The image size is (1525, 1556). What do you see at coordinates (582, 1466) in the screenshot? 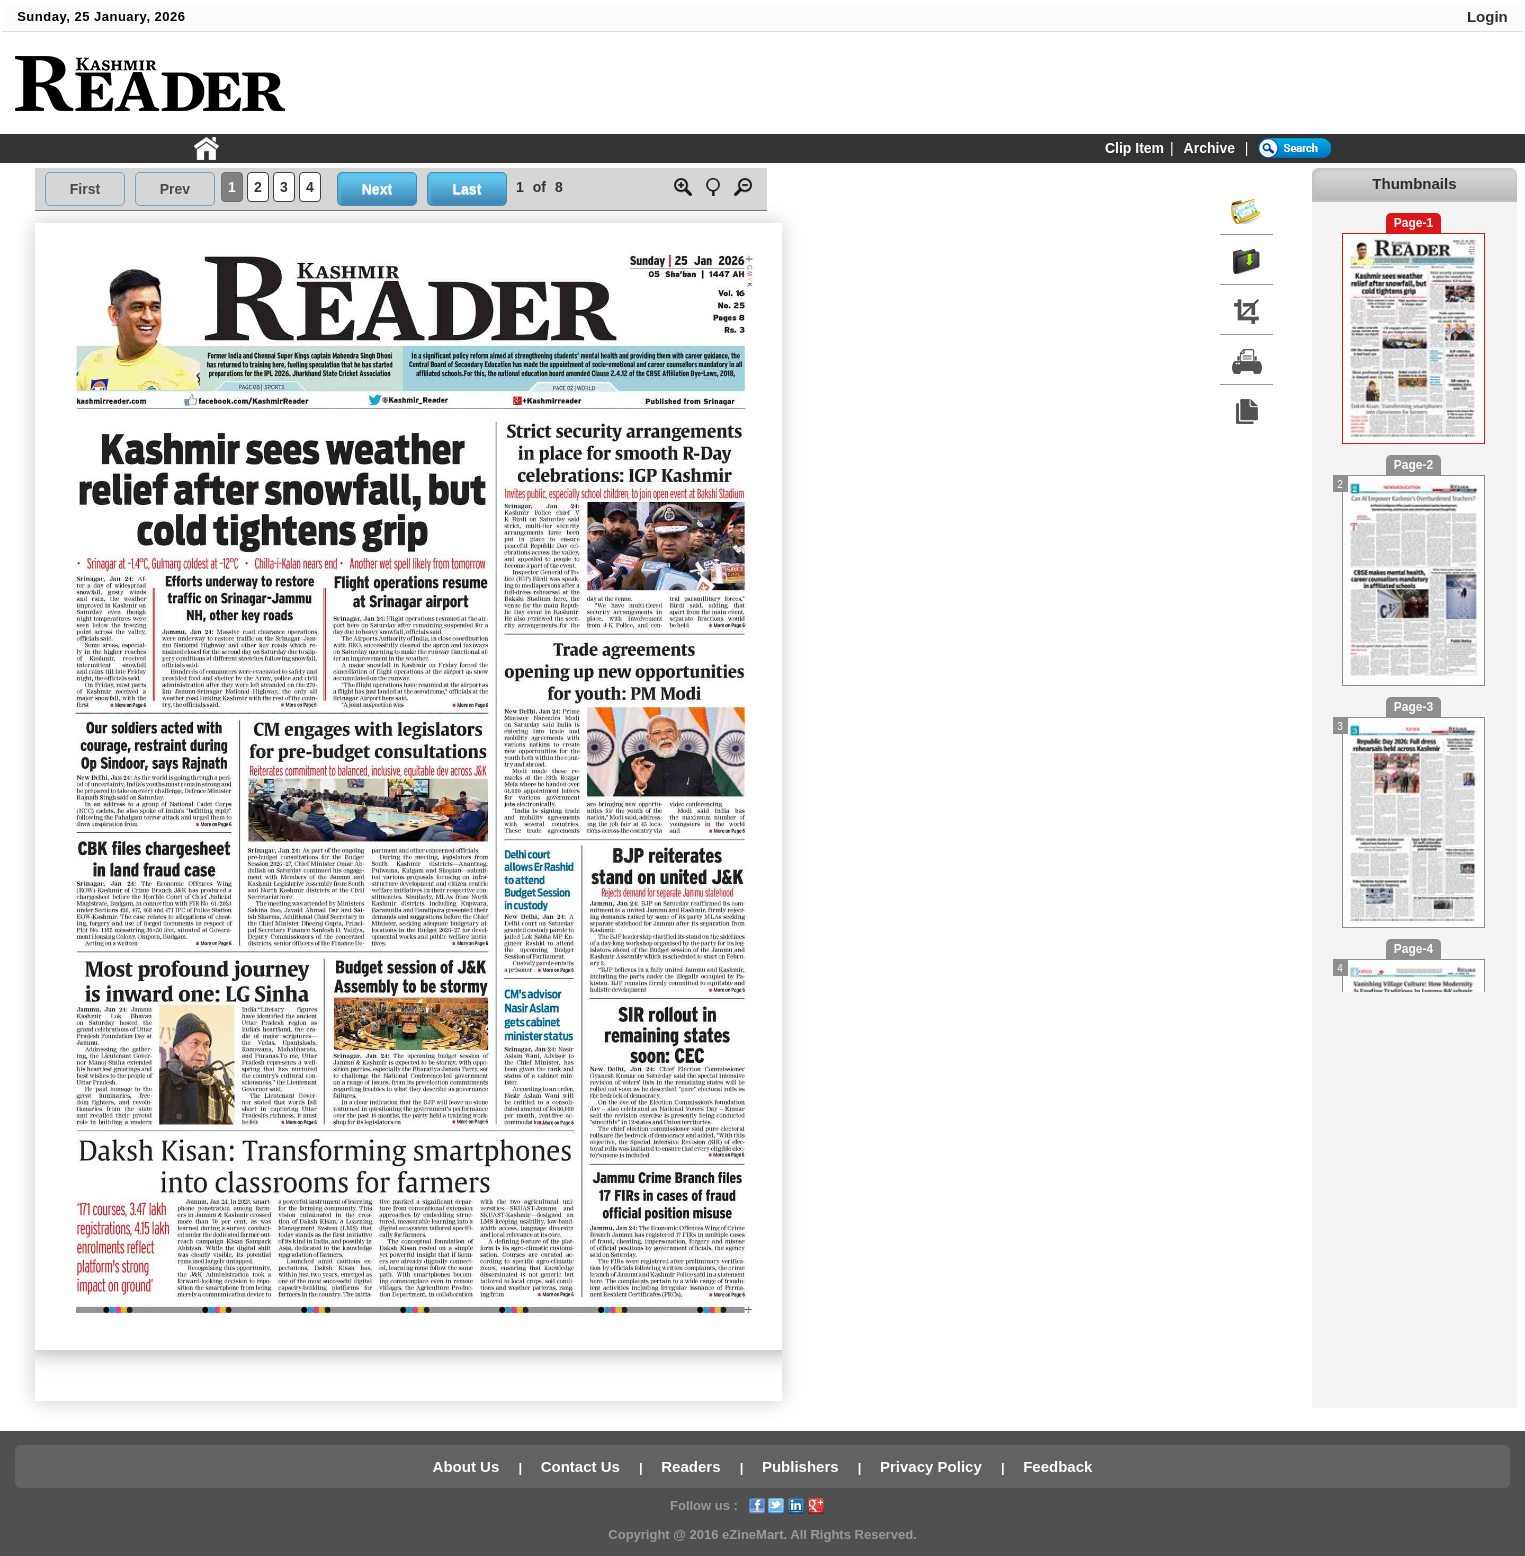
I see `Contact Us` at bounding box center [582, 1466].